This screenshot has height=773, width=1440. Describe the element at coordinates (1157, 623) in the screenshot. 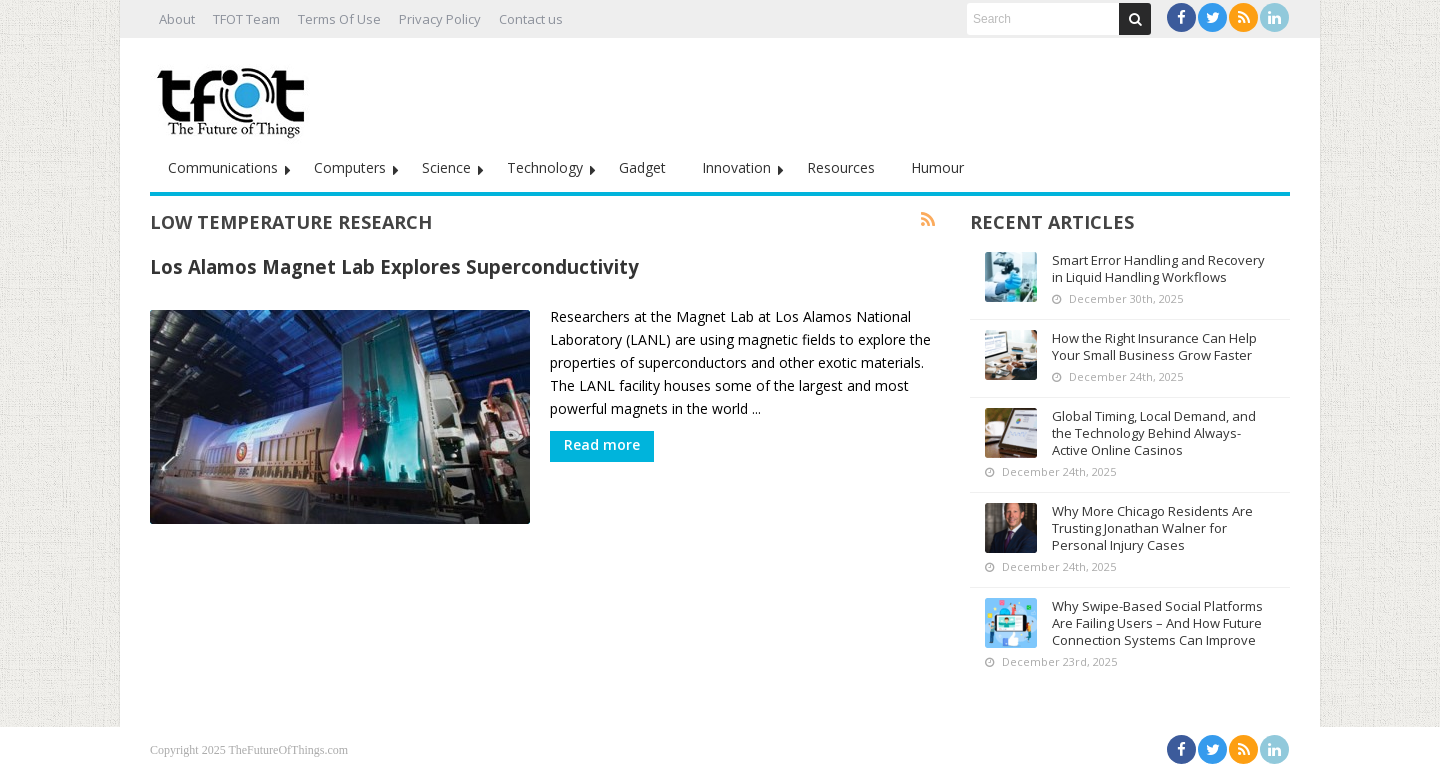

I see `Why Swipe-Based Social Platforms Are Failing Users – And How Future Connection Systems Can Improve` at that location.